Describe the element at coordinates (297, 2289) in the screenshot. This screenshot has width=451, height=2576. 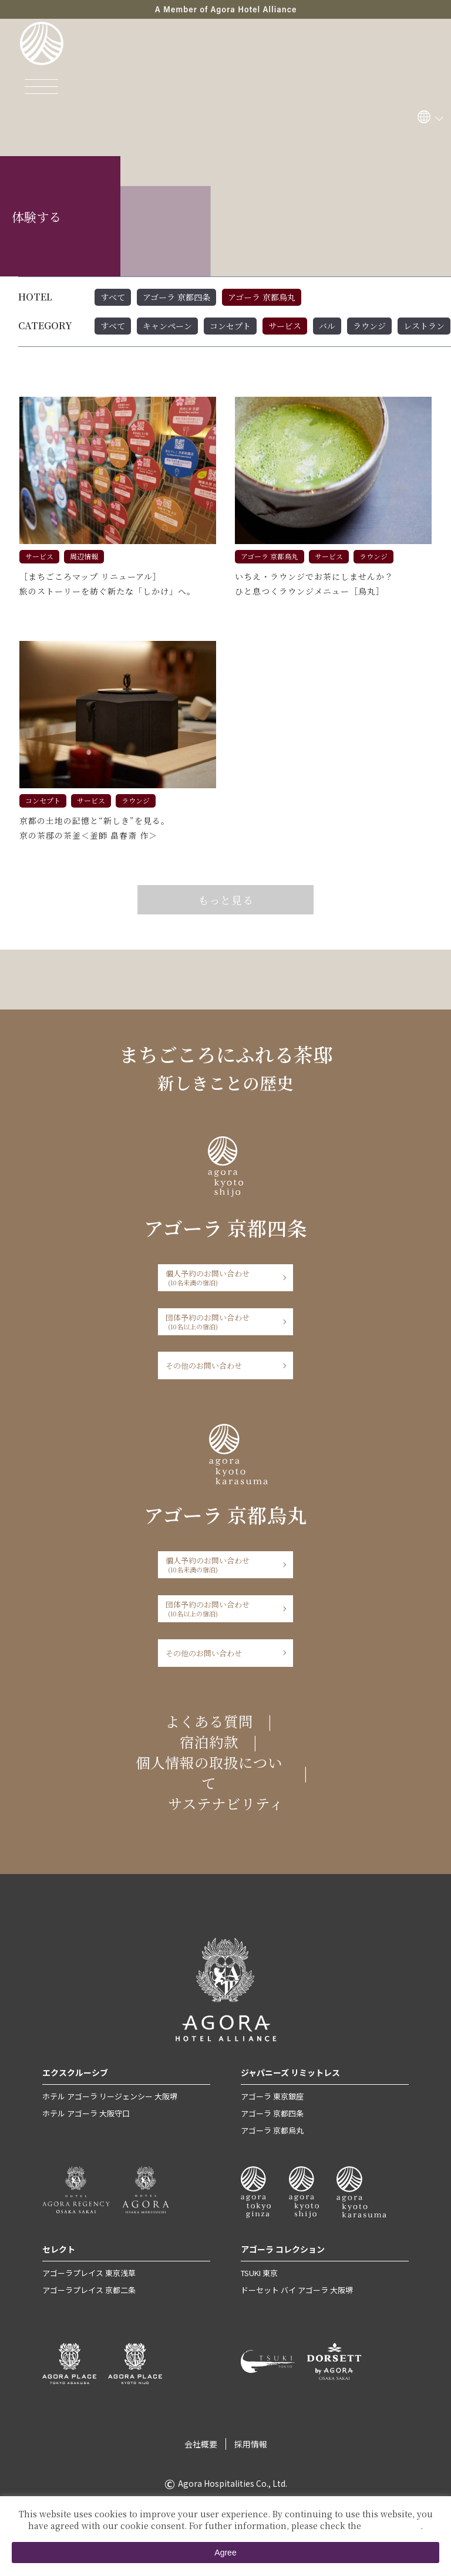
I see `ドーセット バイ アゴーラ 大阪堺` at that location.